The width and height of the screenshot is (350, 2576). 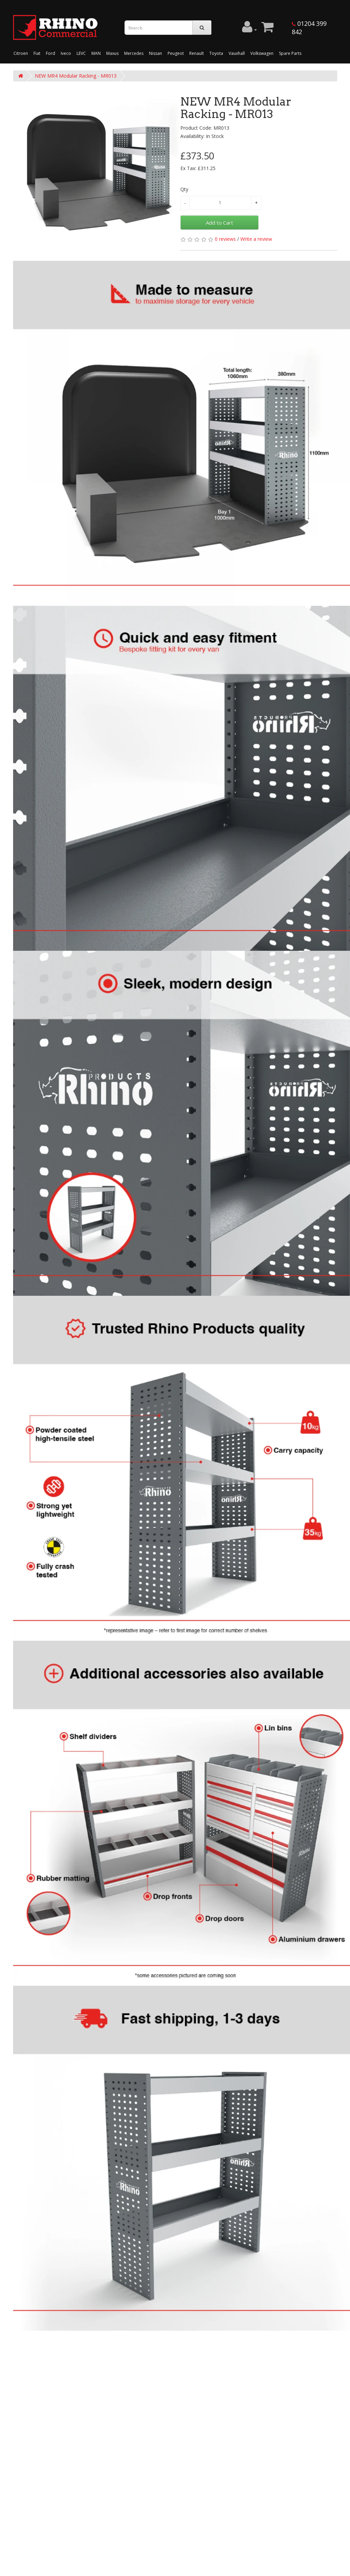 What do you see at coordinates (184, 189) in the screenshot?
I see `Qty` at bounding box center [184, 189].